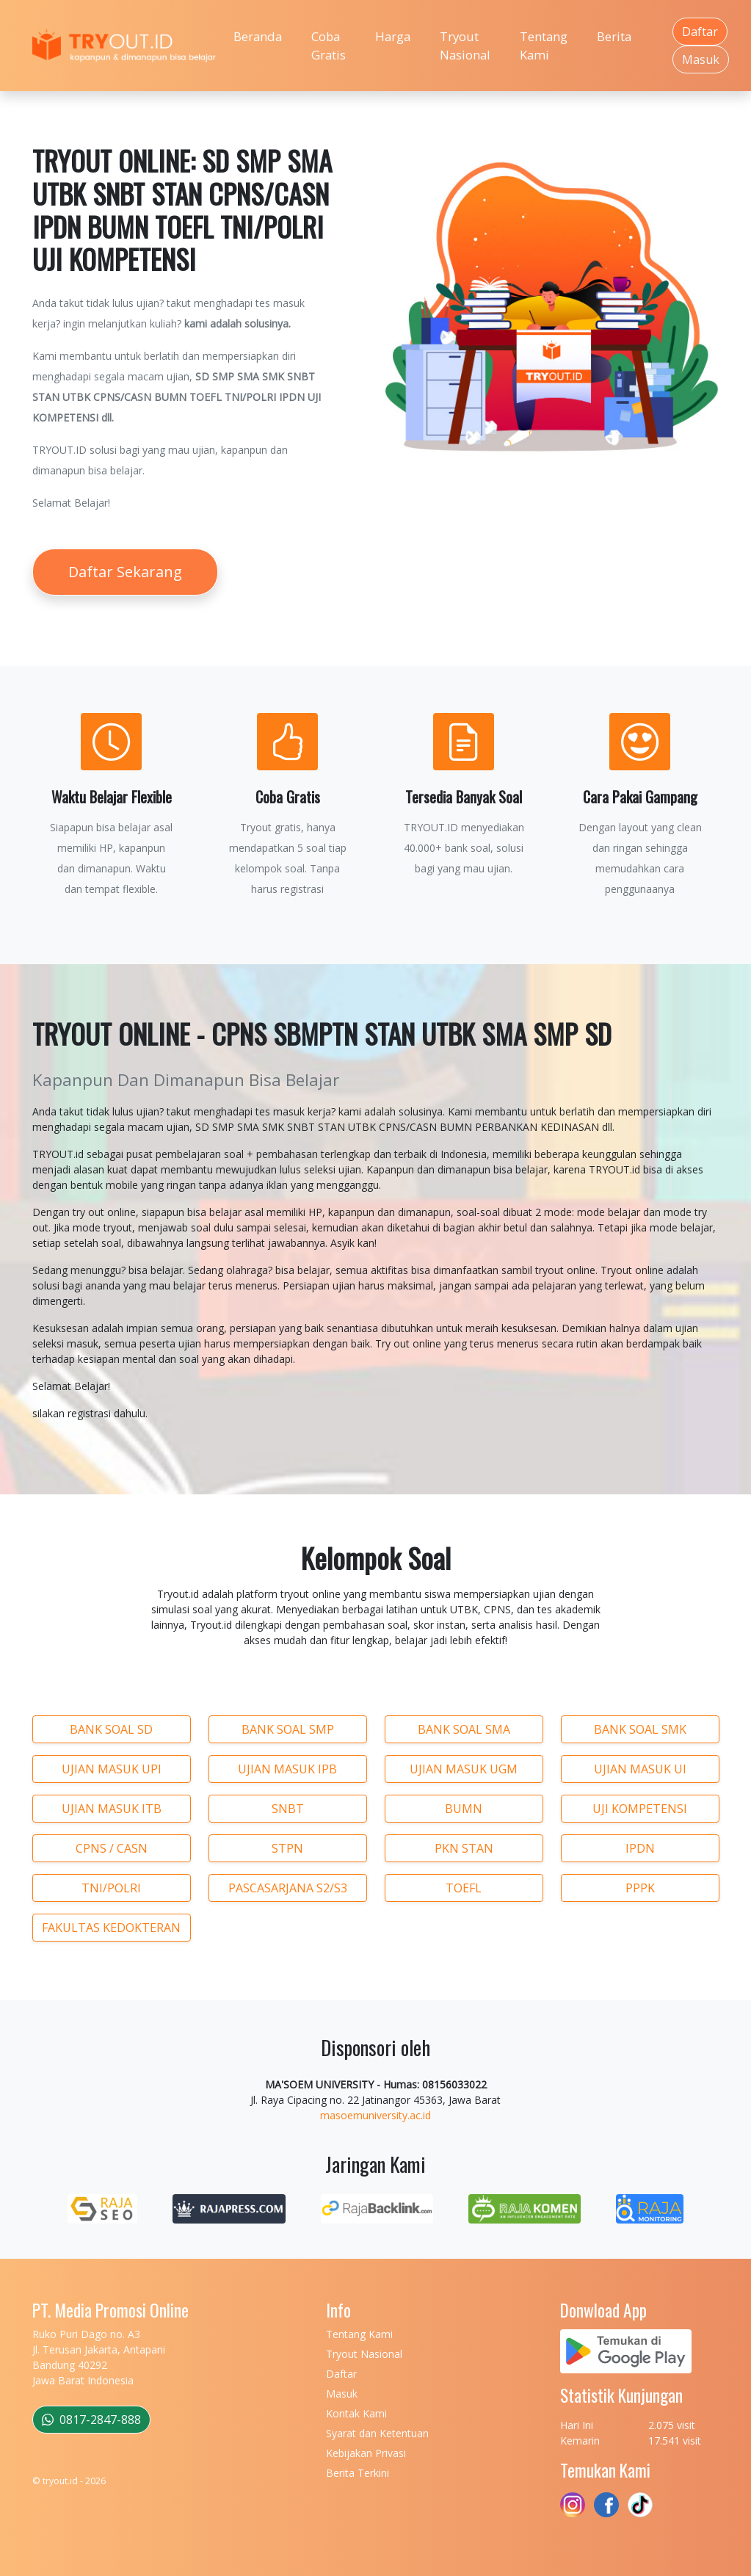  What do you see at coordinates (287, 1769) in the screenshot?
I see `UJIAN MASUK IPB` at bounding box center [287, 1769].